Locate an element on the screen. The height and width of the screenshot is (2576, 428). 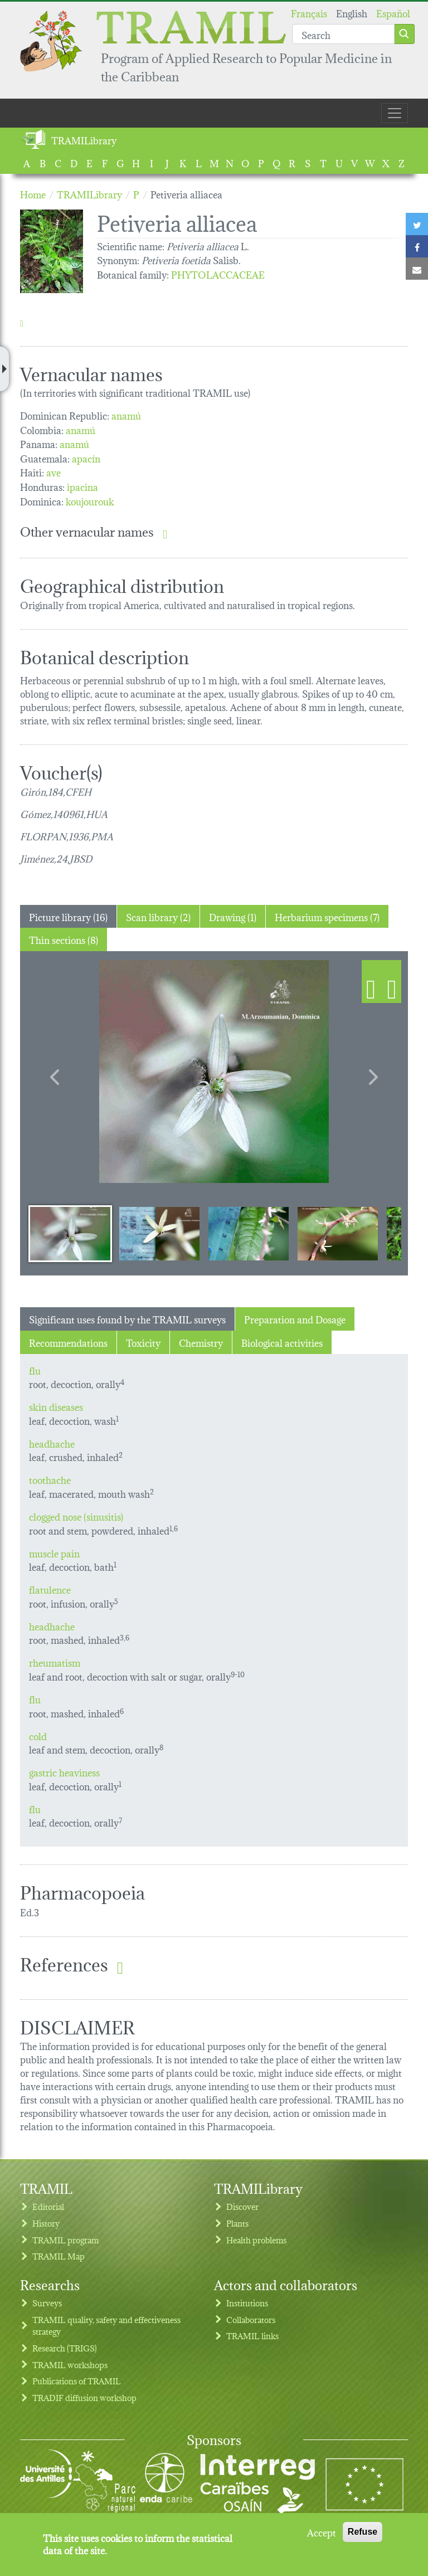
muscle pain is located at coordinates (54, 1552).